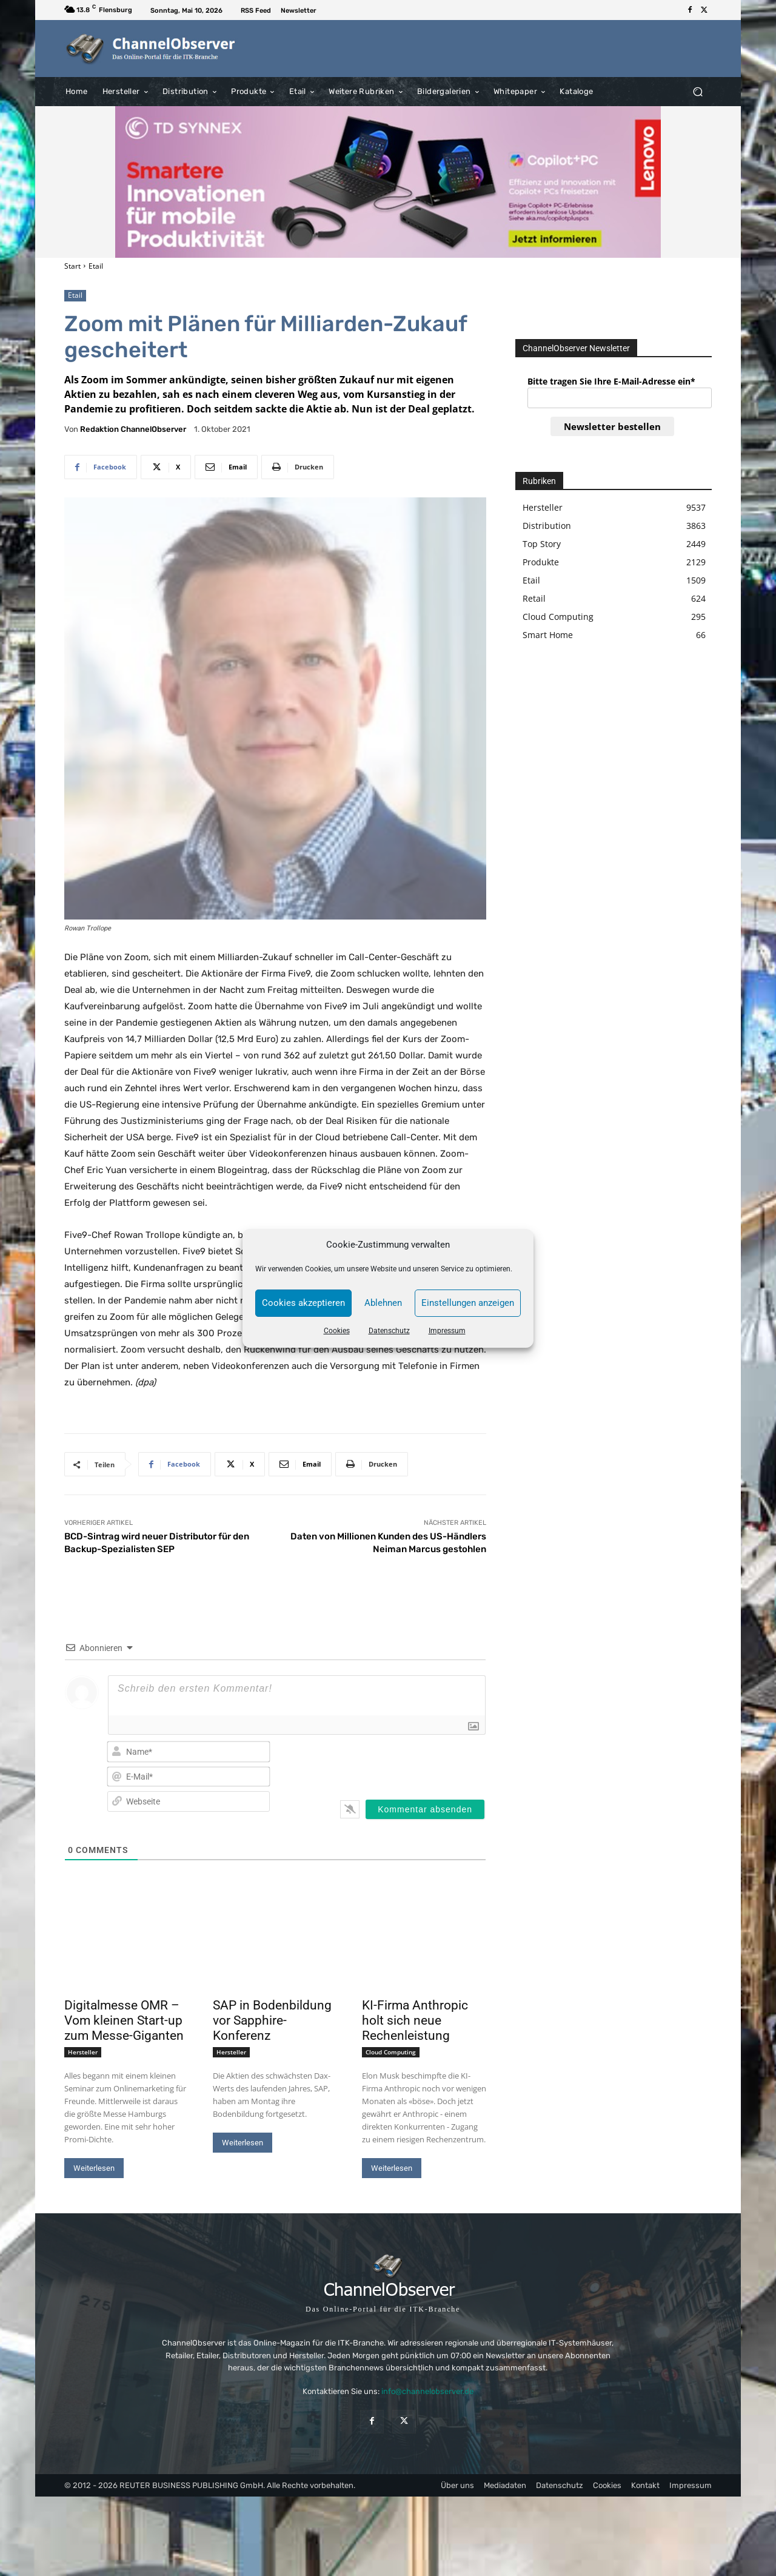 The height and width of the screenshot is (2576, 776). I want to click on Cookies, so click(337, 1331).